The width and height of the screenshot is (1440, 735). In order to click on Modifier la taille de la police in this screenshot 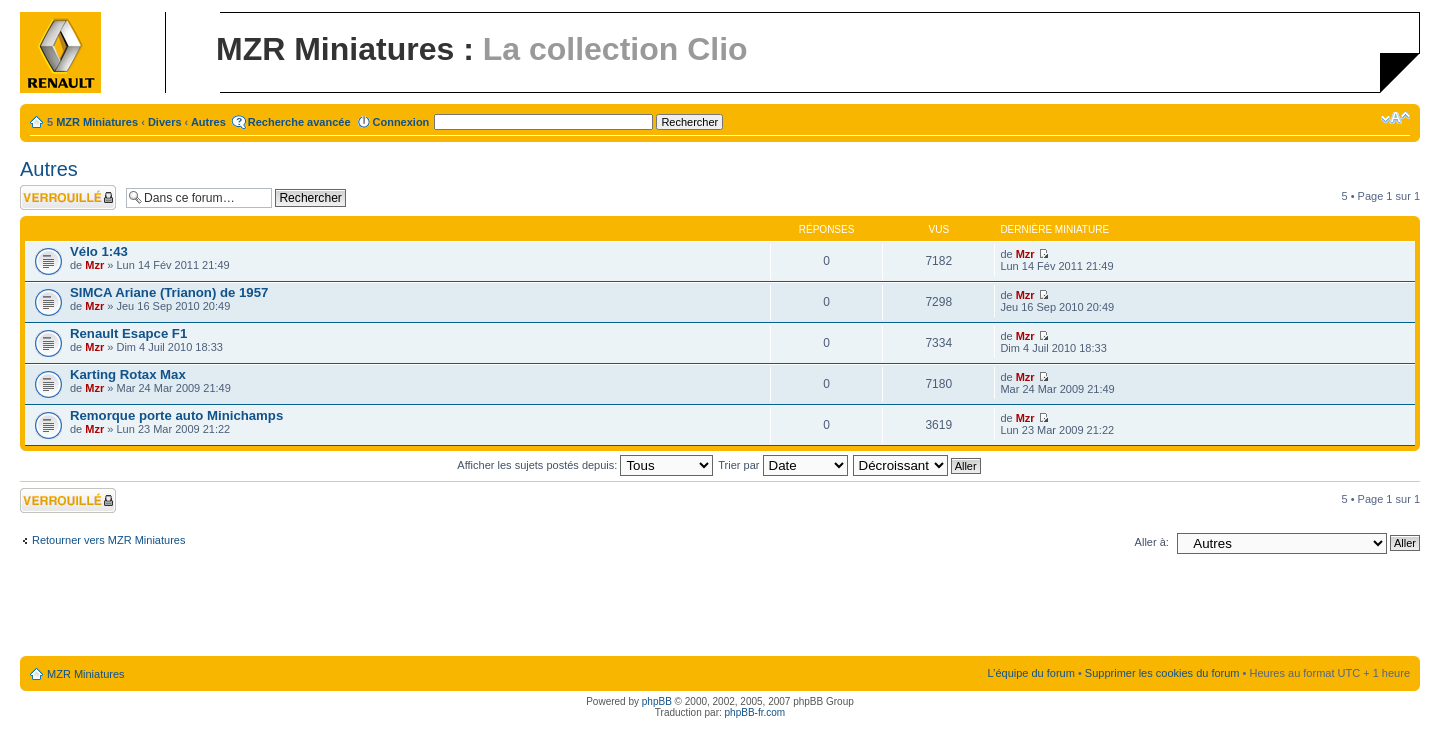, I will do `click(1395, 118)`.